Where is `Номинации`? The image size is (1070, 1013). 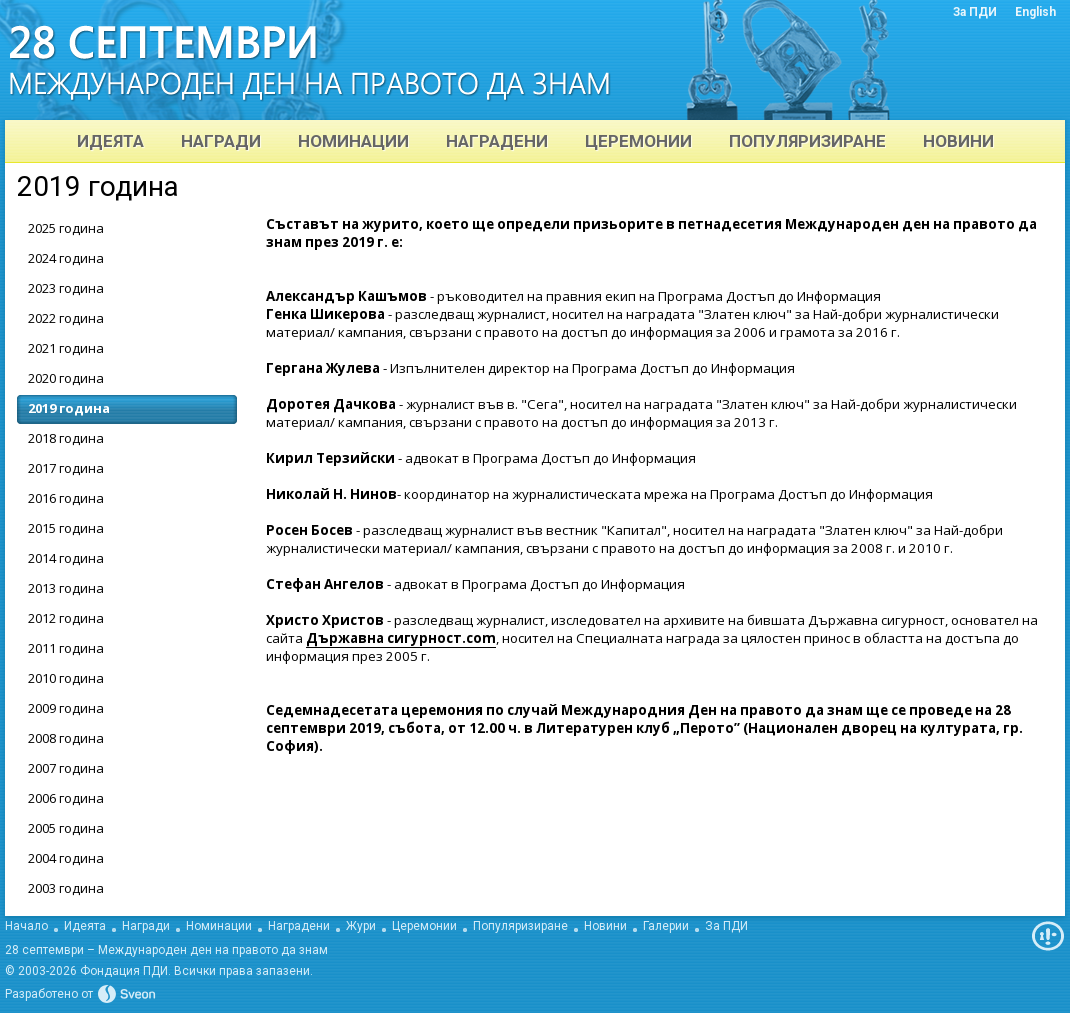 Номинации is located at coordinates (219, 926).